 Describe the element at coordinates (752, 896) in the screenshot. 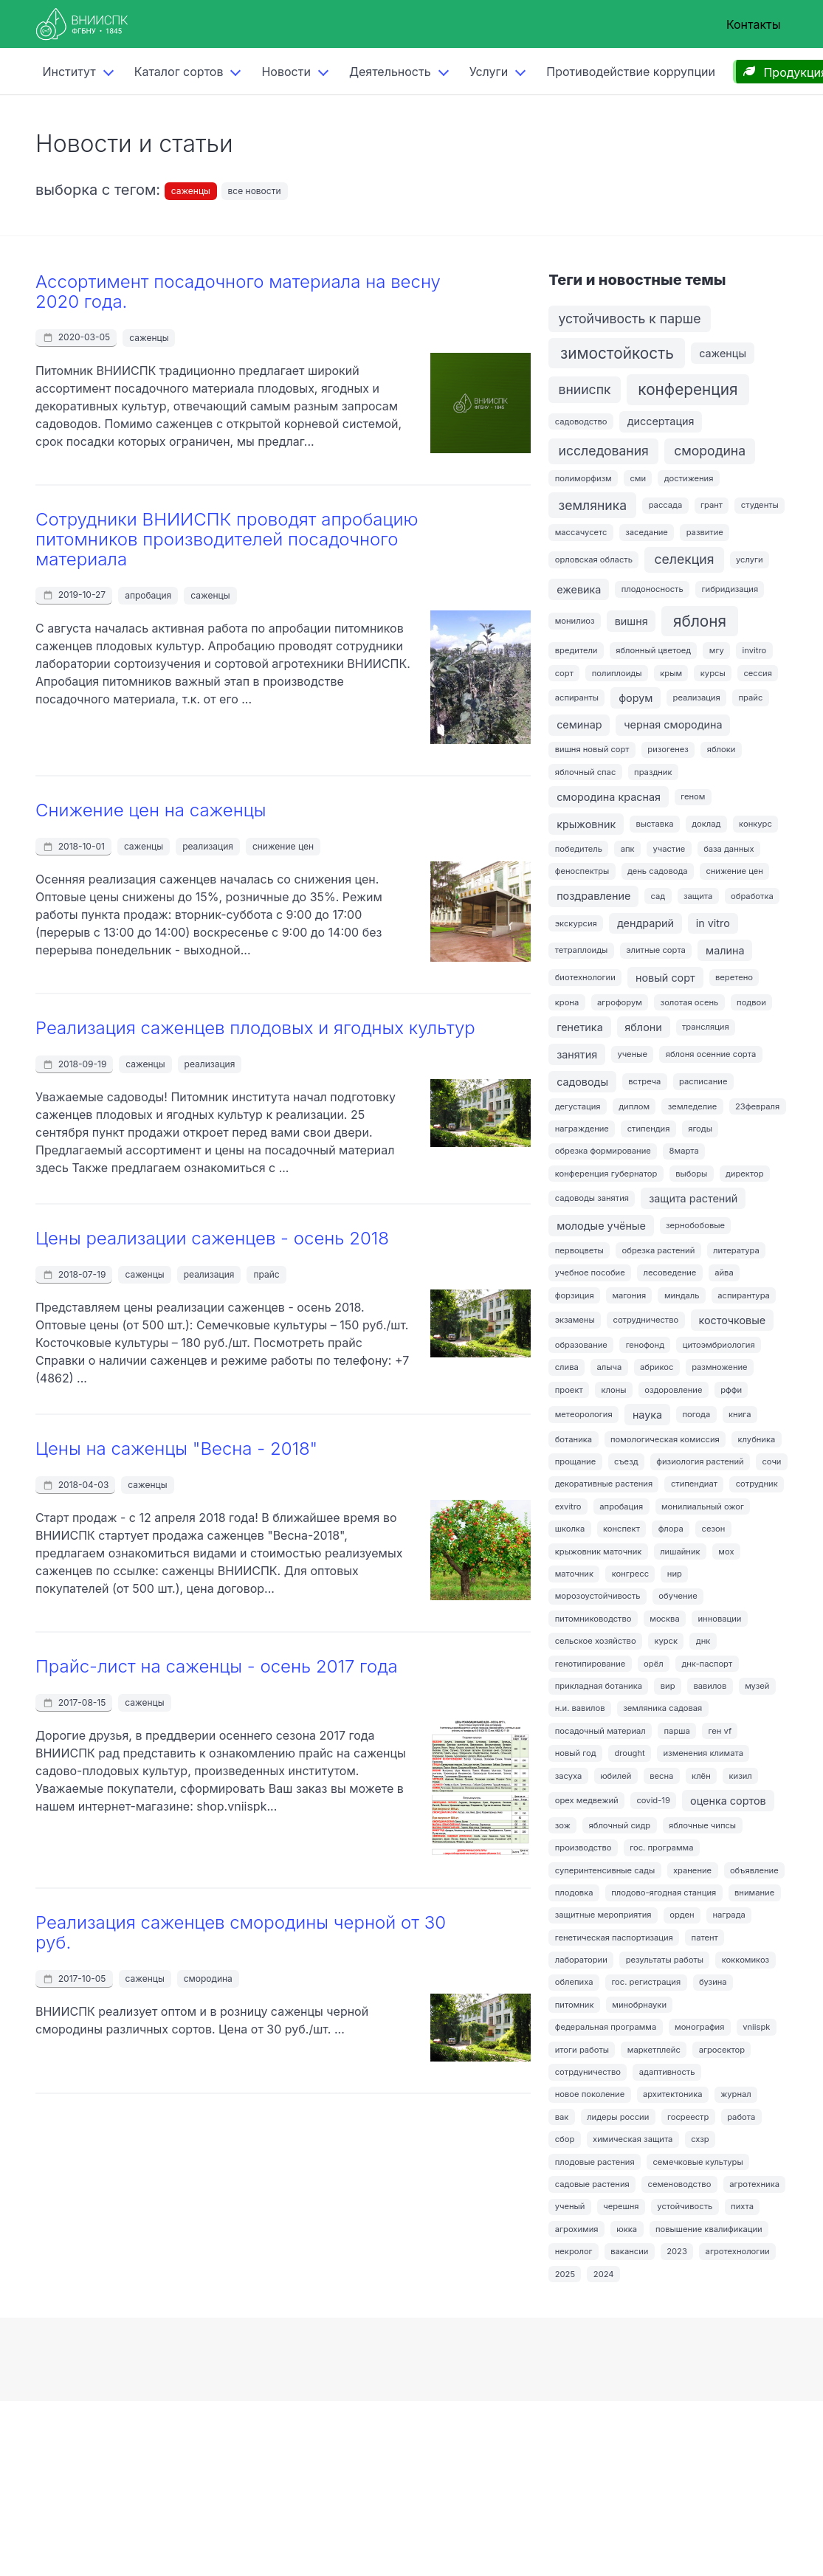

I see `обработка` at that location.